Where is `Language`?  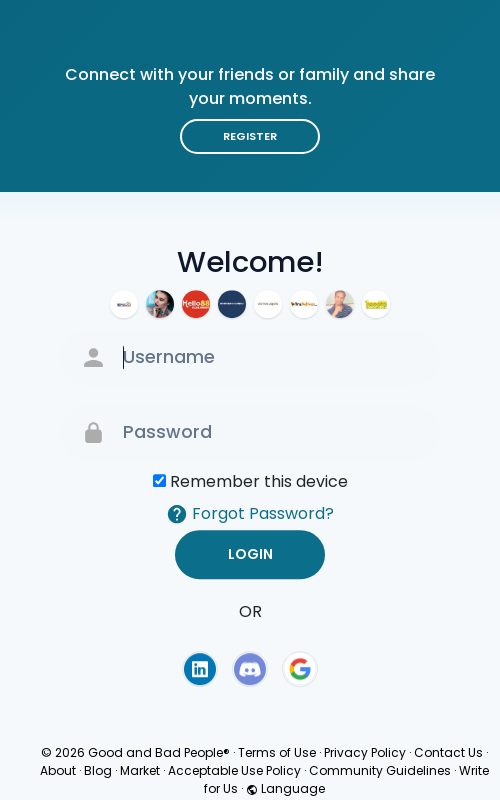
Language is located at coordinates (285, 788).